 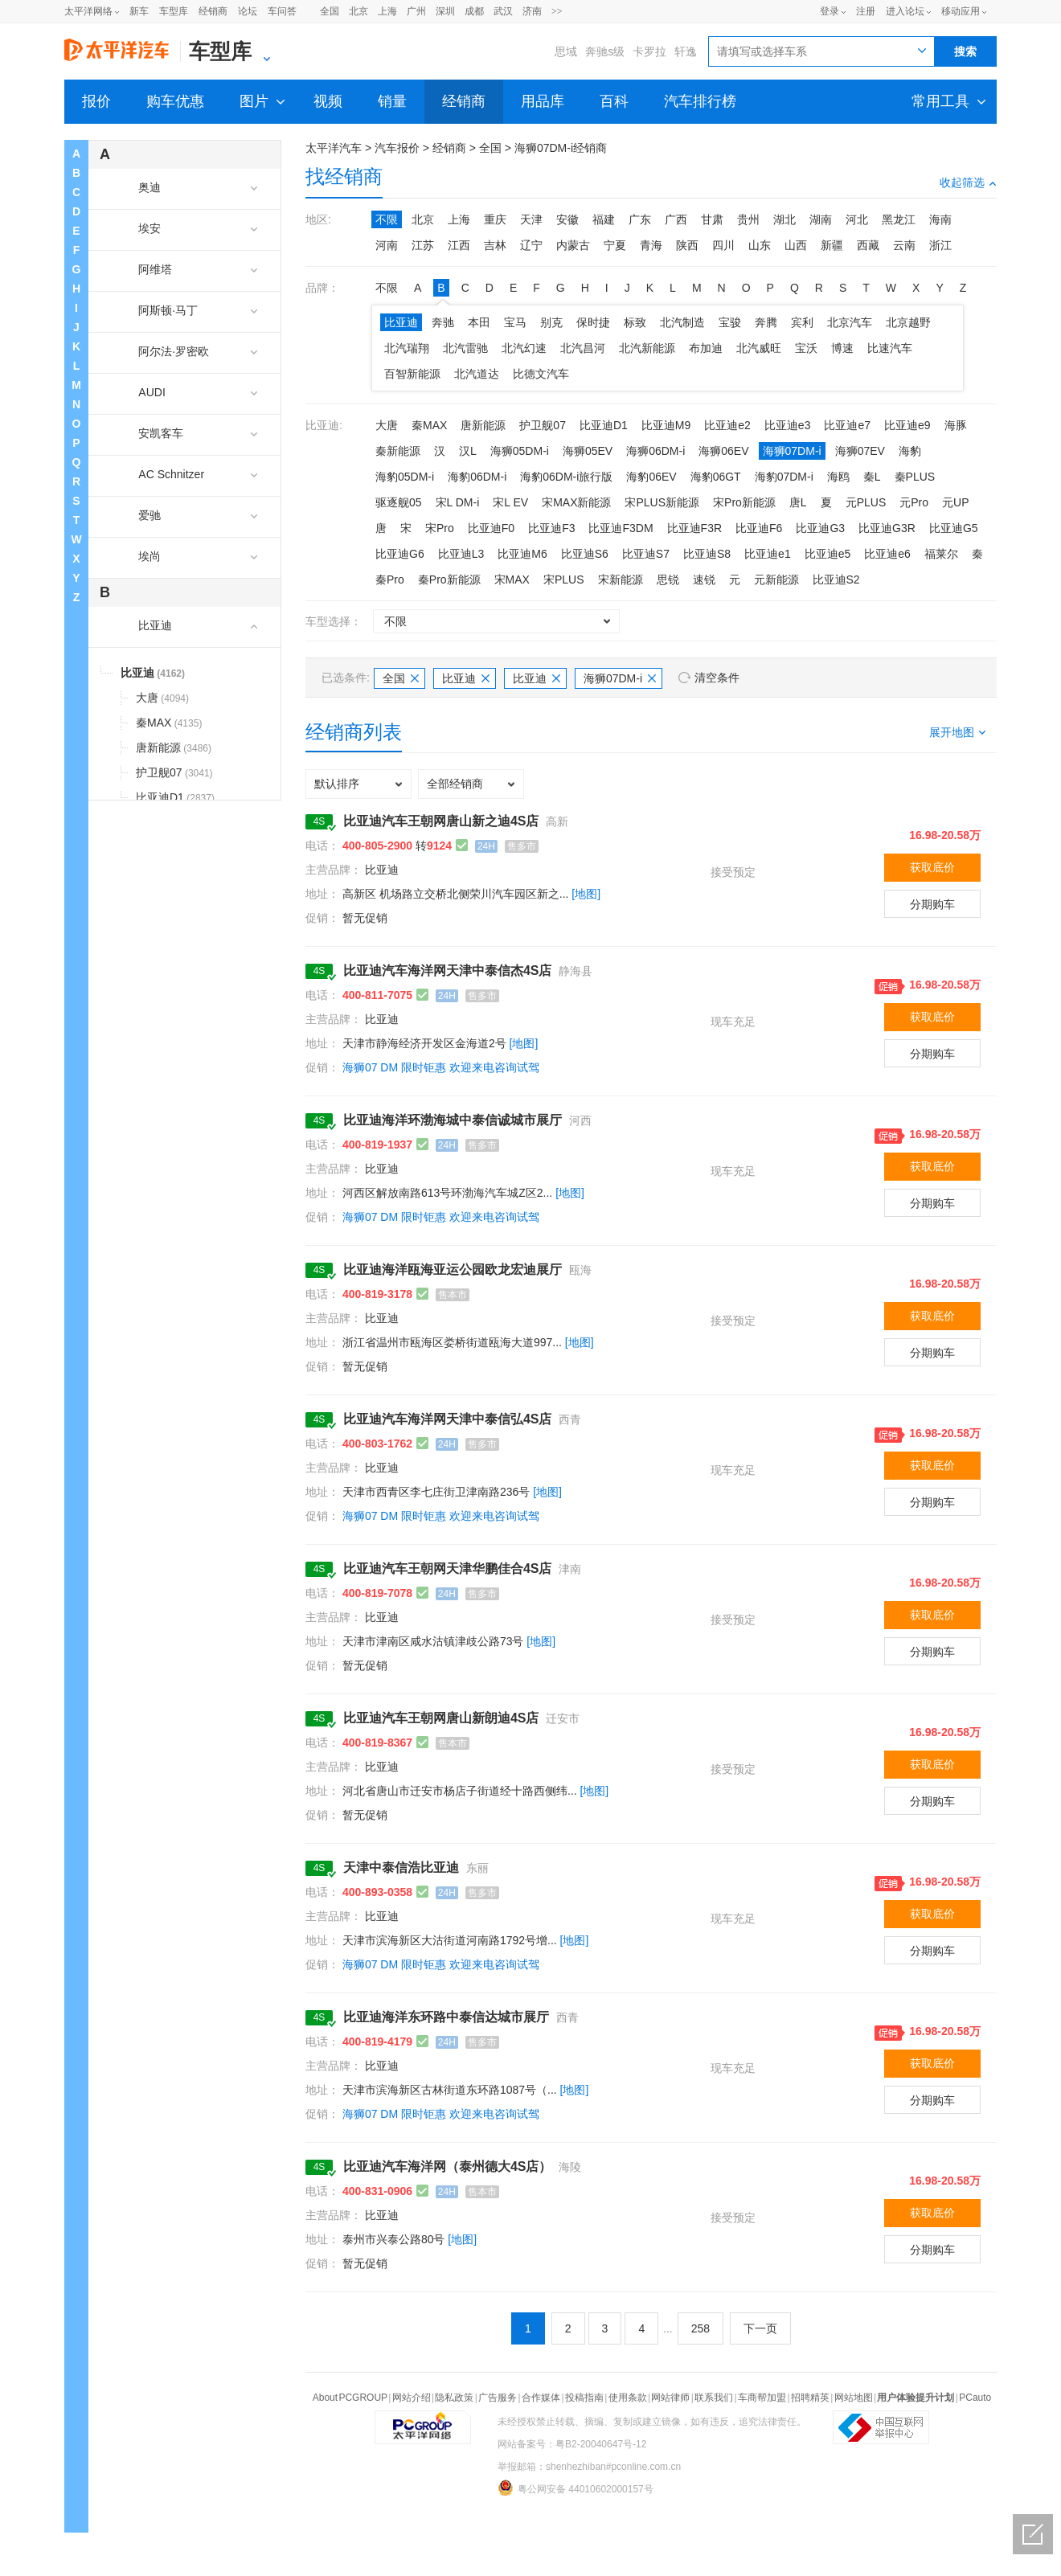 What do you see at coordinates (820, 528) in the screenshot?
I see `比亚迪G3` at bounding box center [820, 528].